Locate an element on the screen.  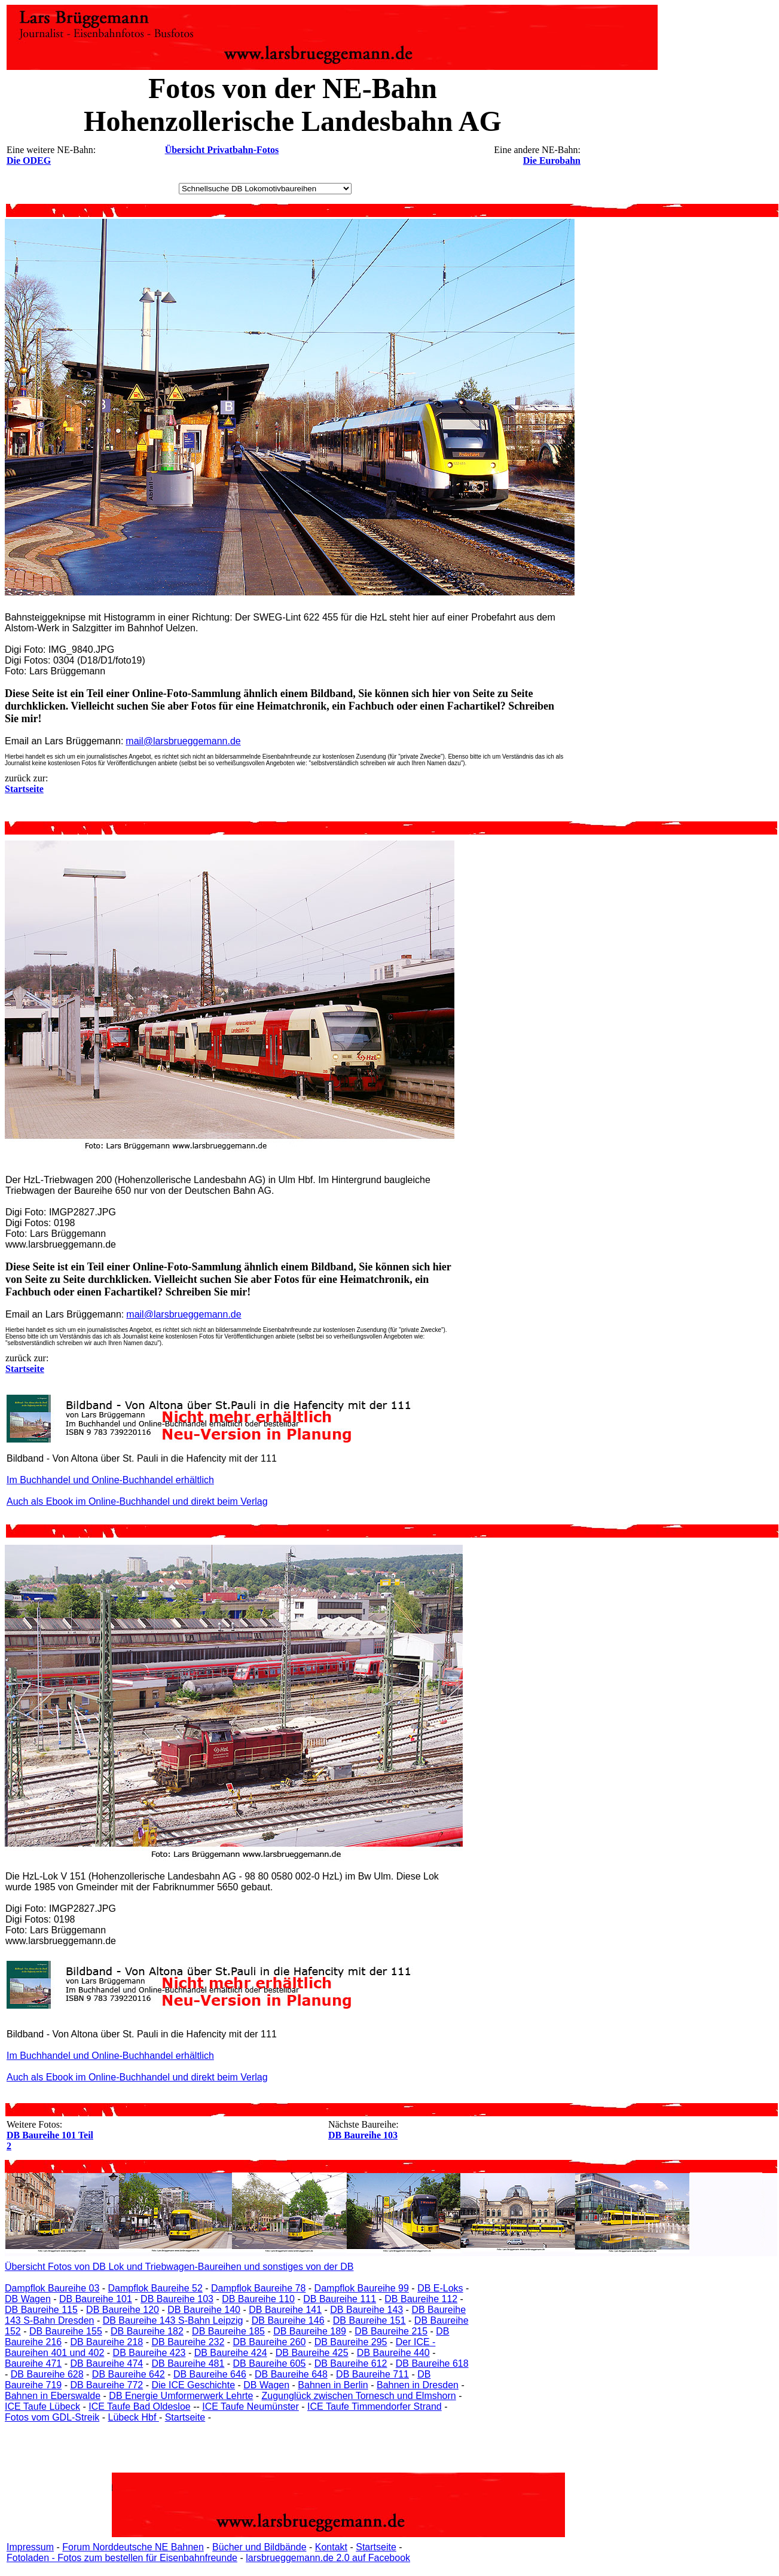
DB Baureihe 772 is located at coordinates (106, 2385).